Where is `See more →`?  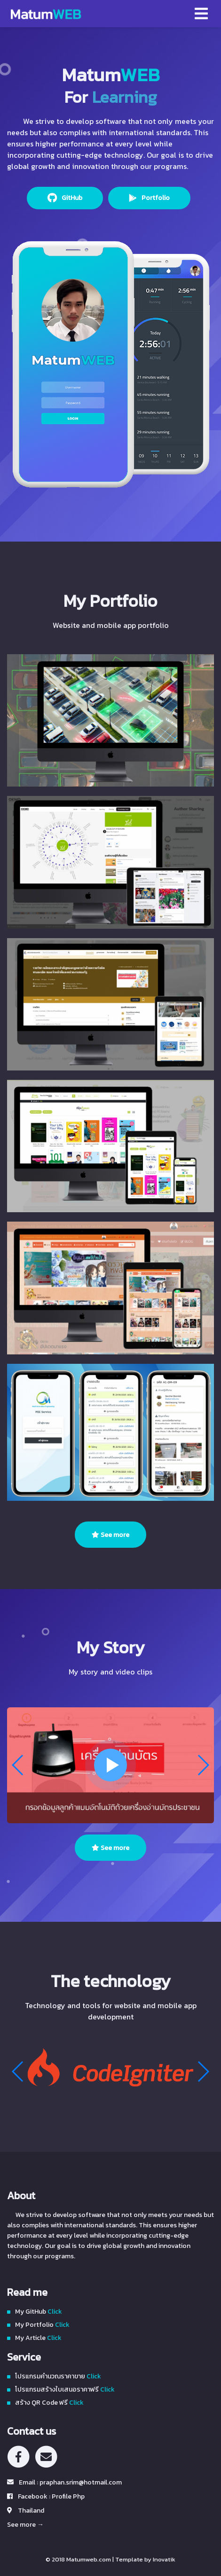 See more → is located at coordinates (25, 2525).